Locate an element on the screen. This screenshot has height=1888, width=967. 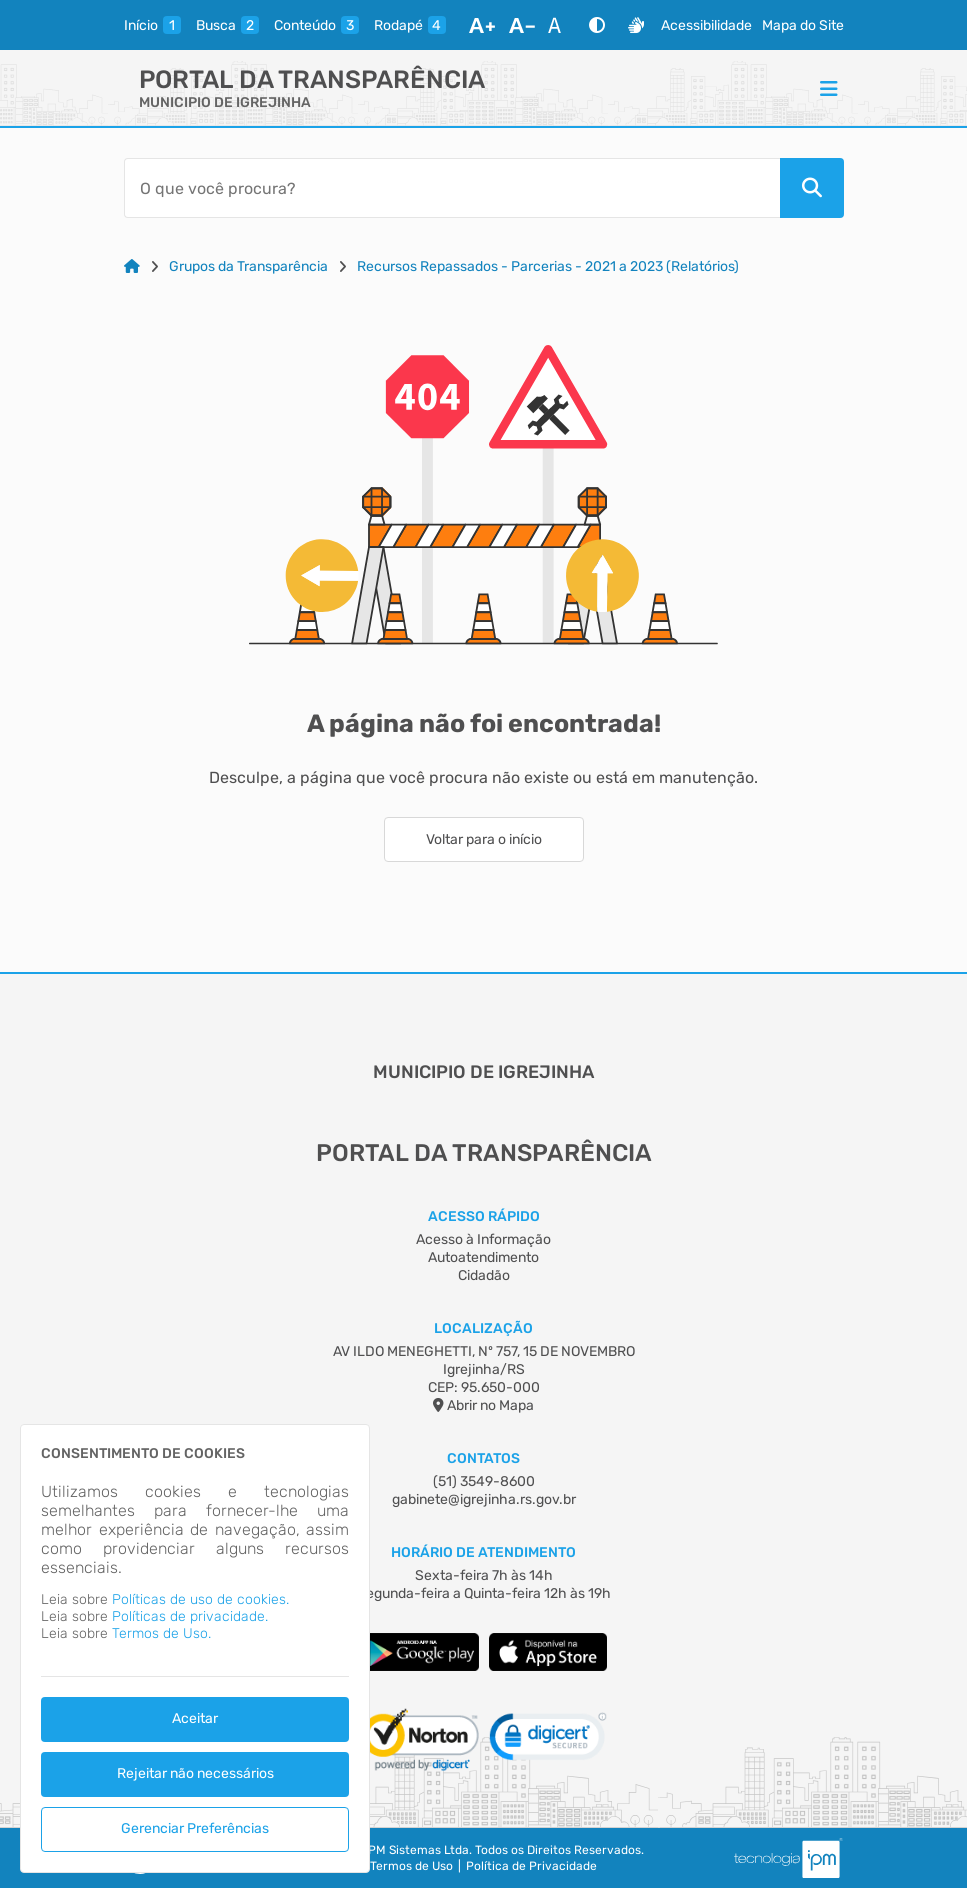
Localização is located at coordinates (483, 1328).